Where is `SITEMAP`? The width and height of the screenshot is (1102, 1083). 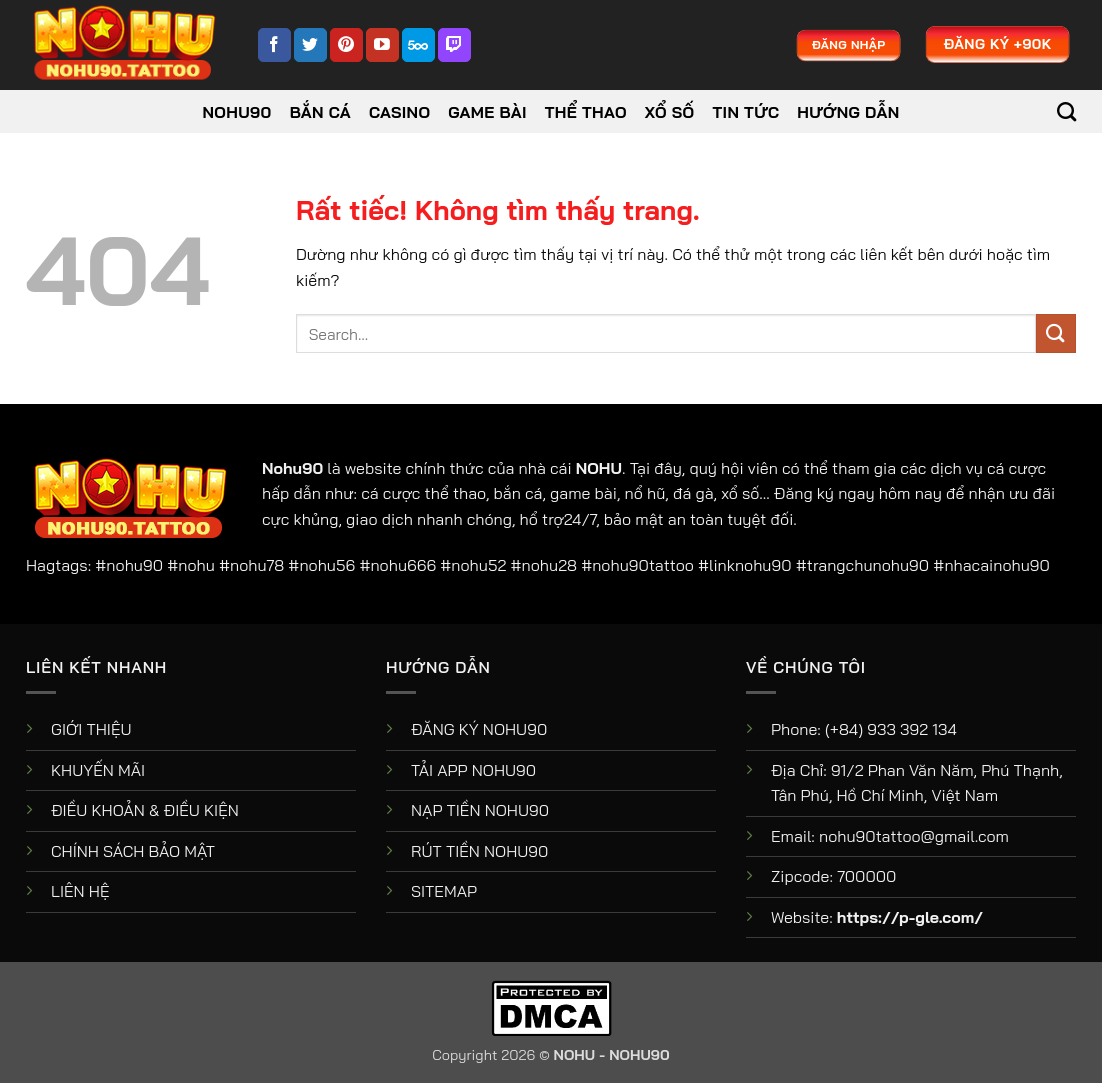
SITEMAP is located at coordinates (444, 891).